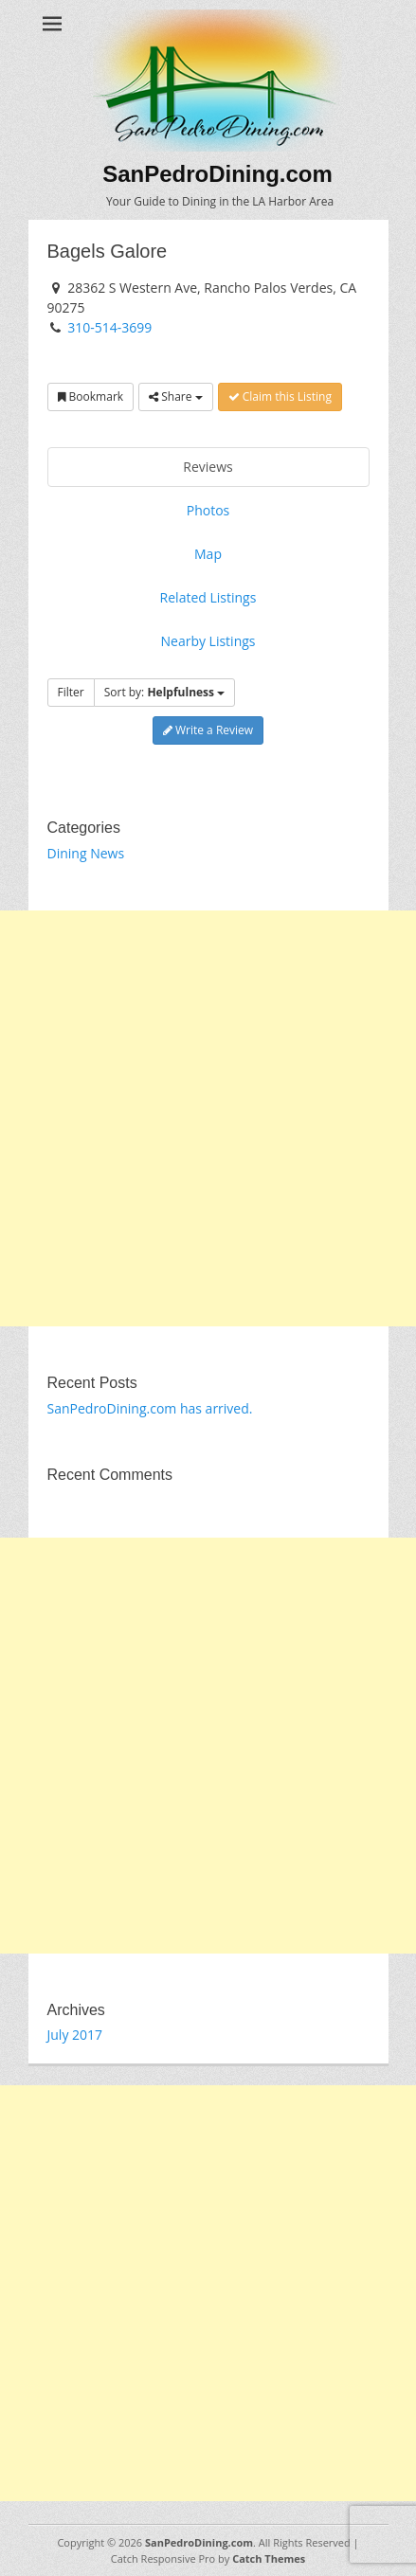  Describe the element at coordinates (280, 396) in the screenshot. I see `Claim this Listing` at that location.